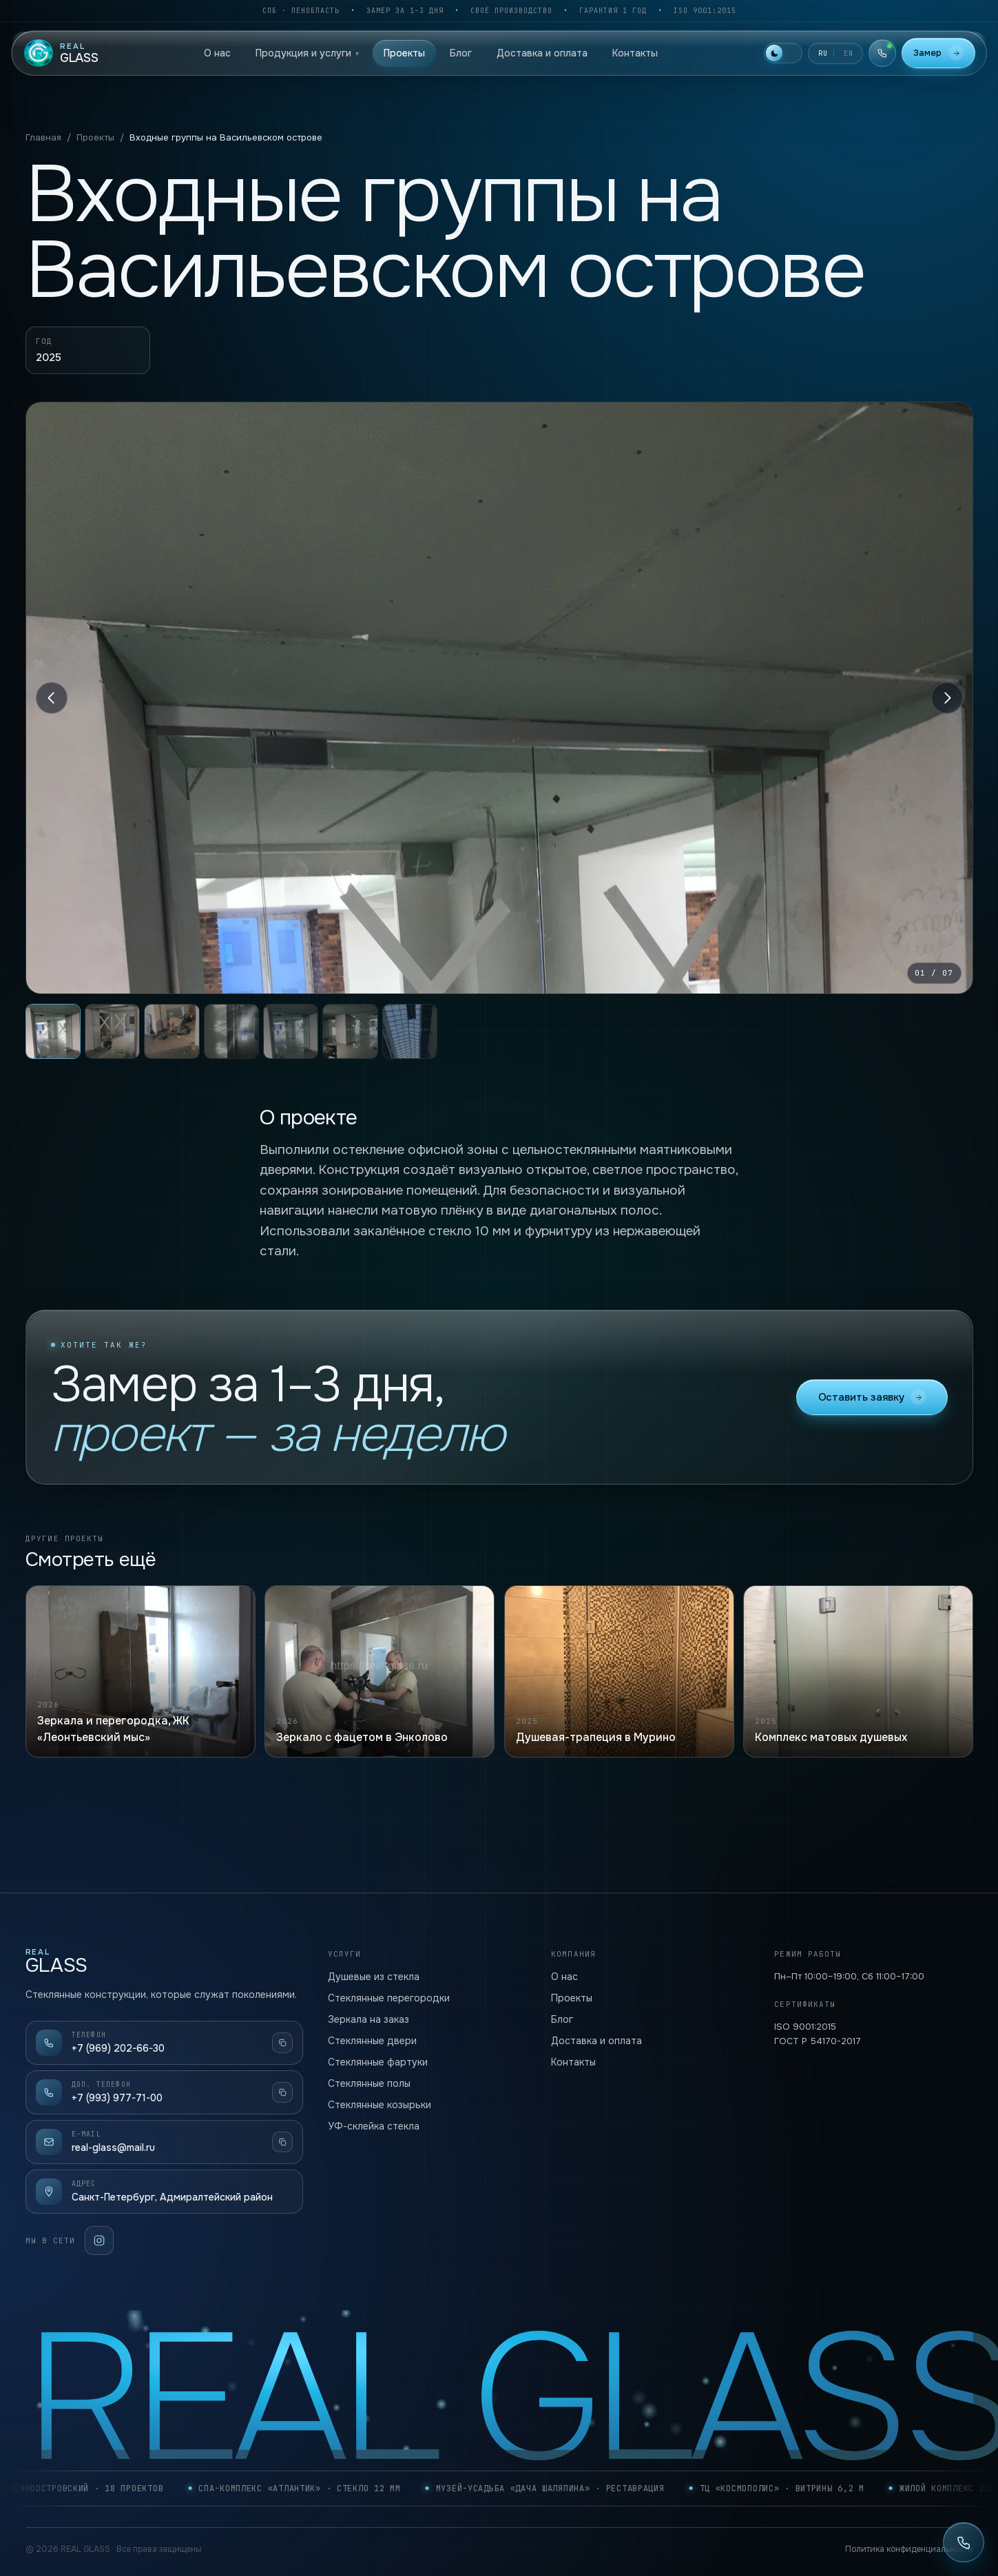  I want to click on Стеклянные двери, so click(372, 2040).